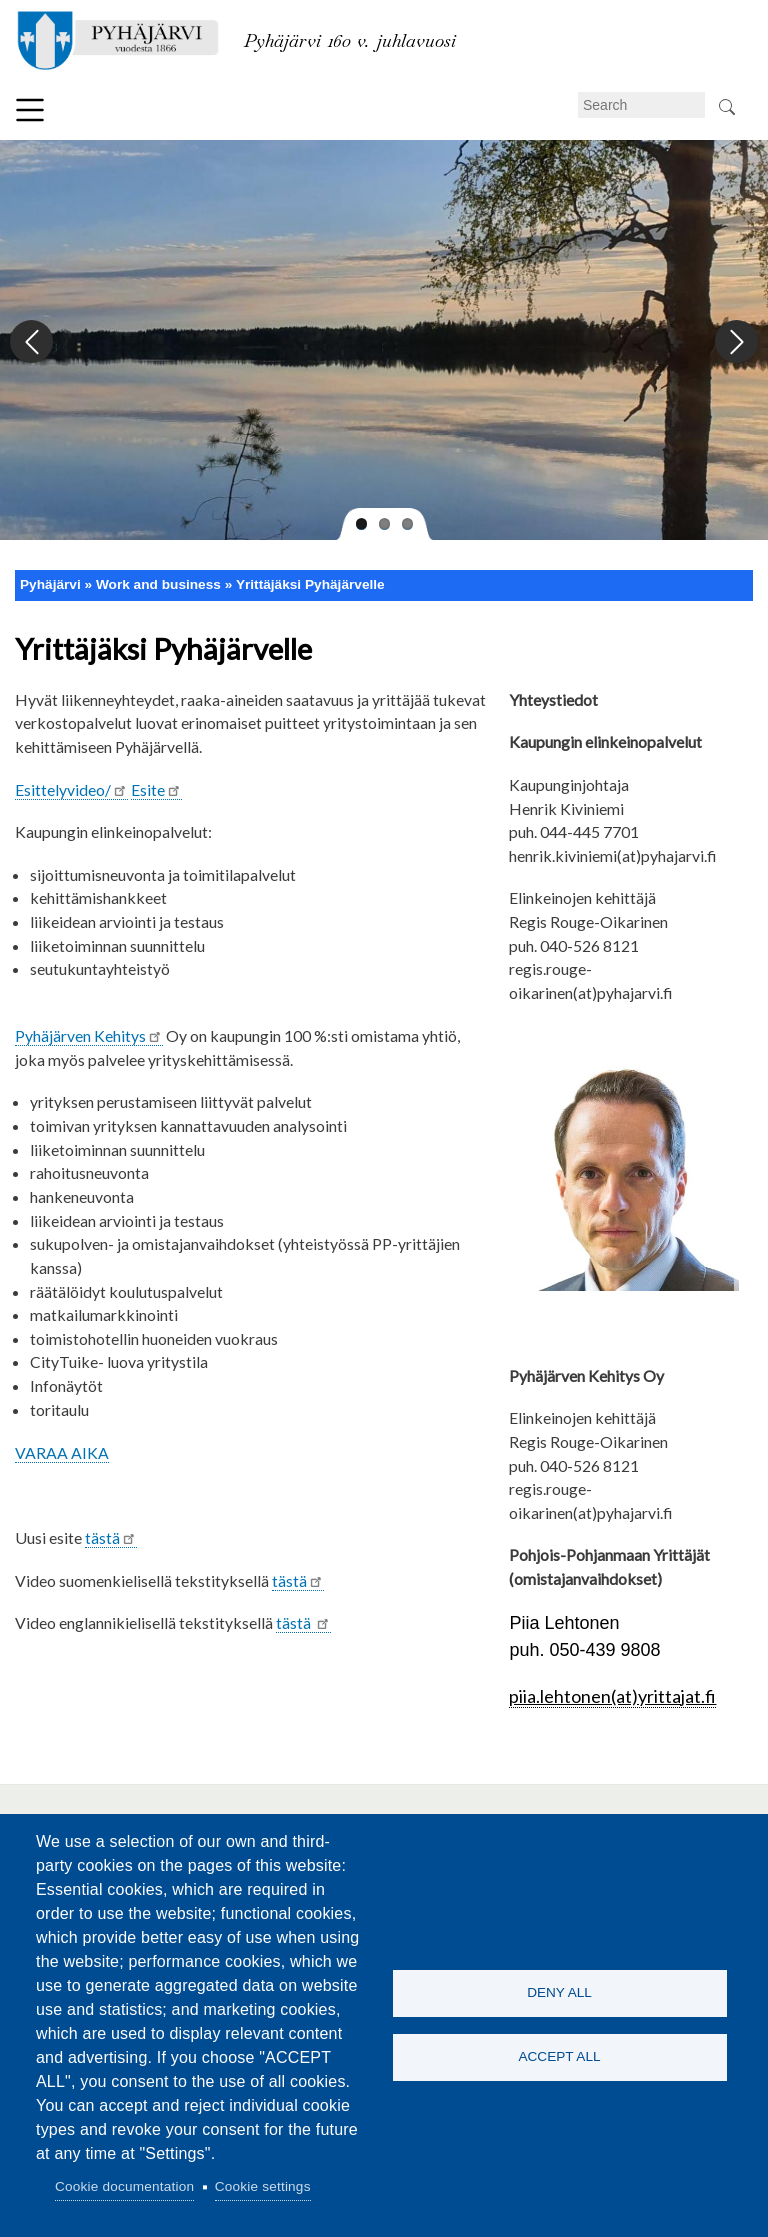  Describe the element at coordinates (32, 342) in the screenshot. I see `Previous` at that location.